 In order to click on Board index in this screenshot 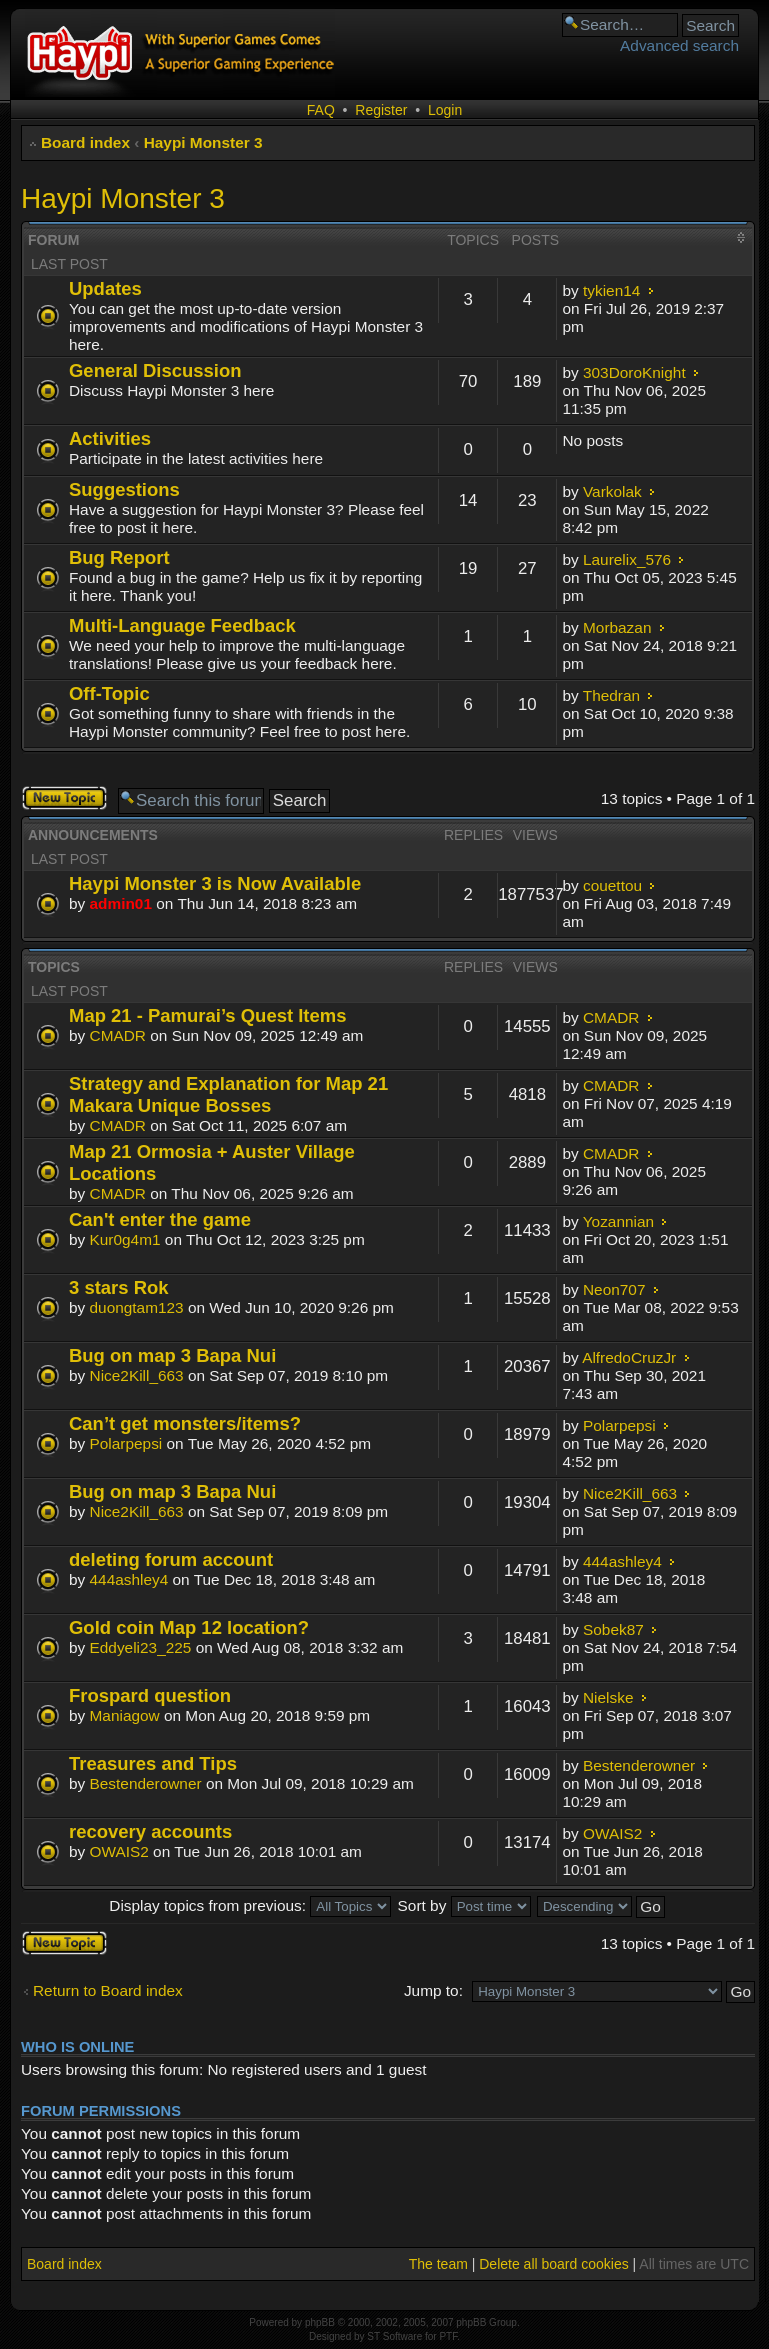, I will do `click(85, 142)`.